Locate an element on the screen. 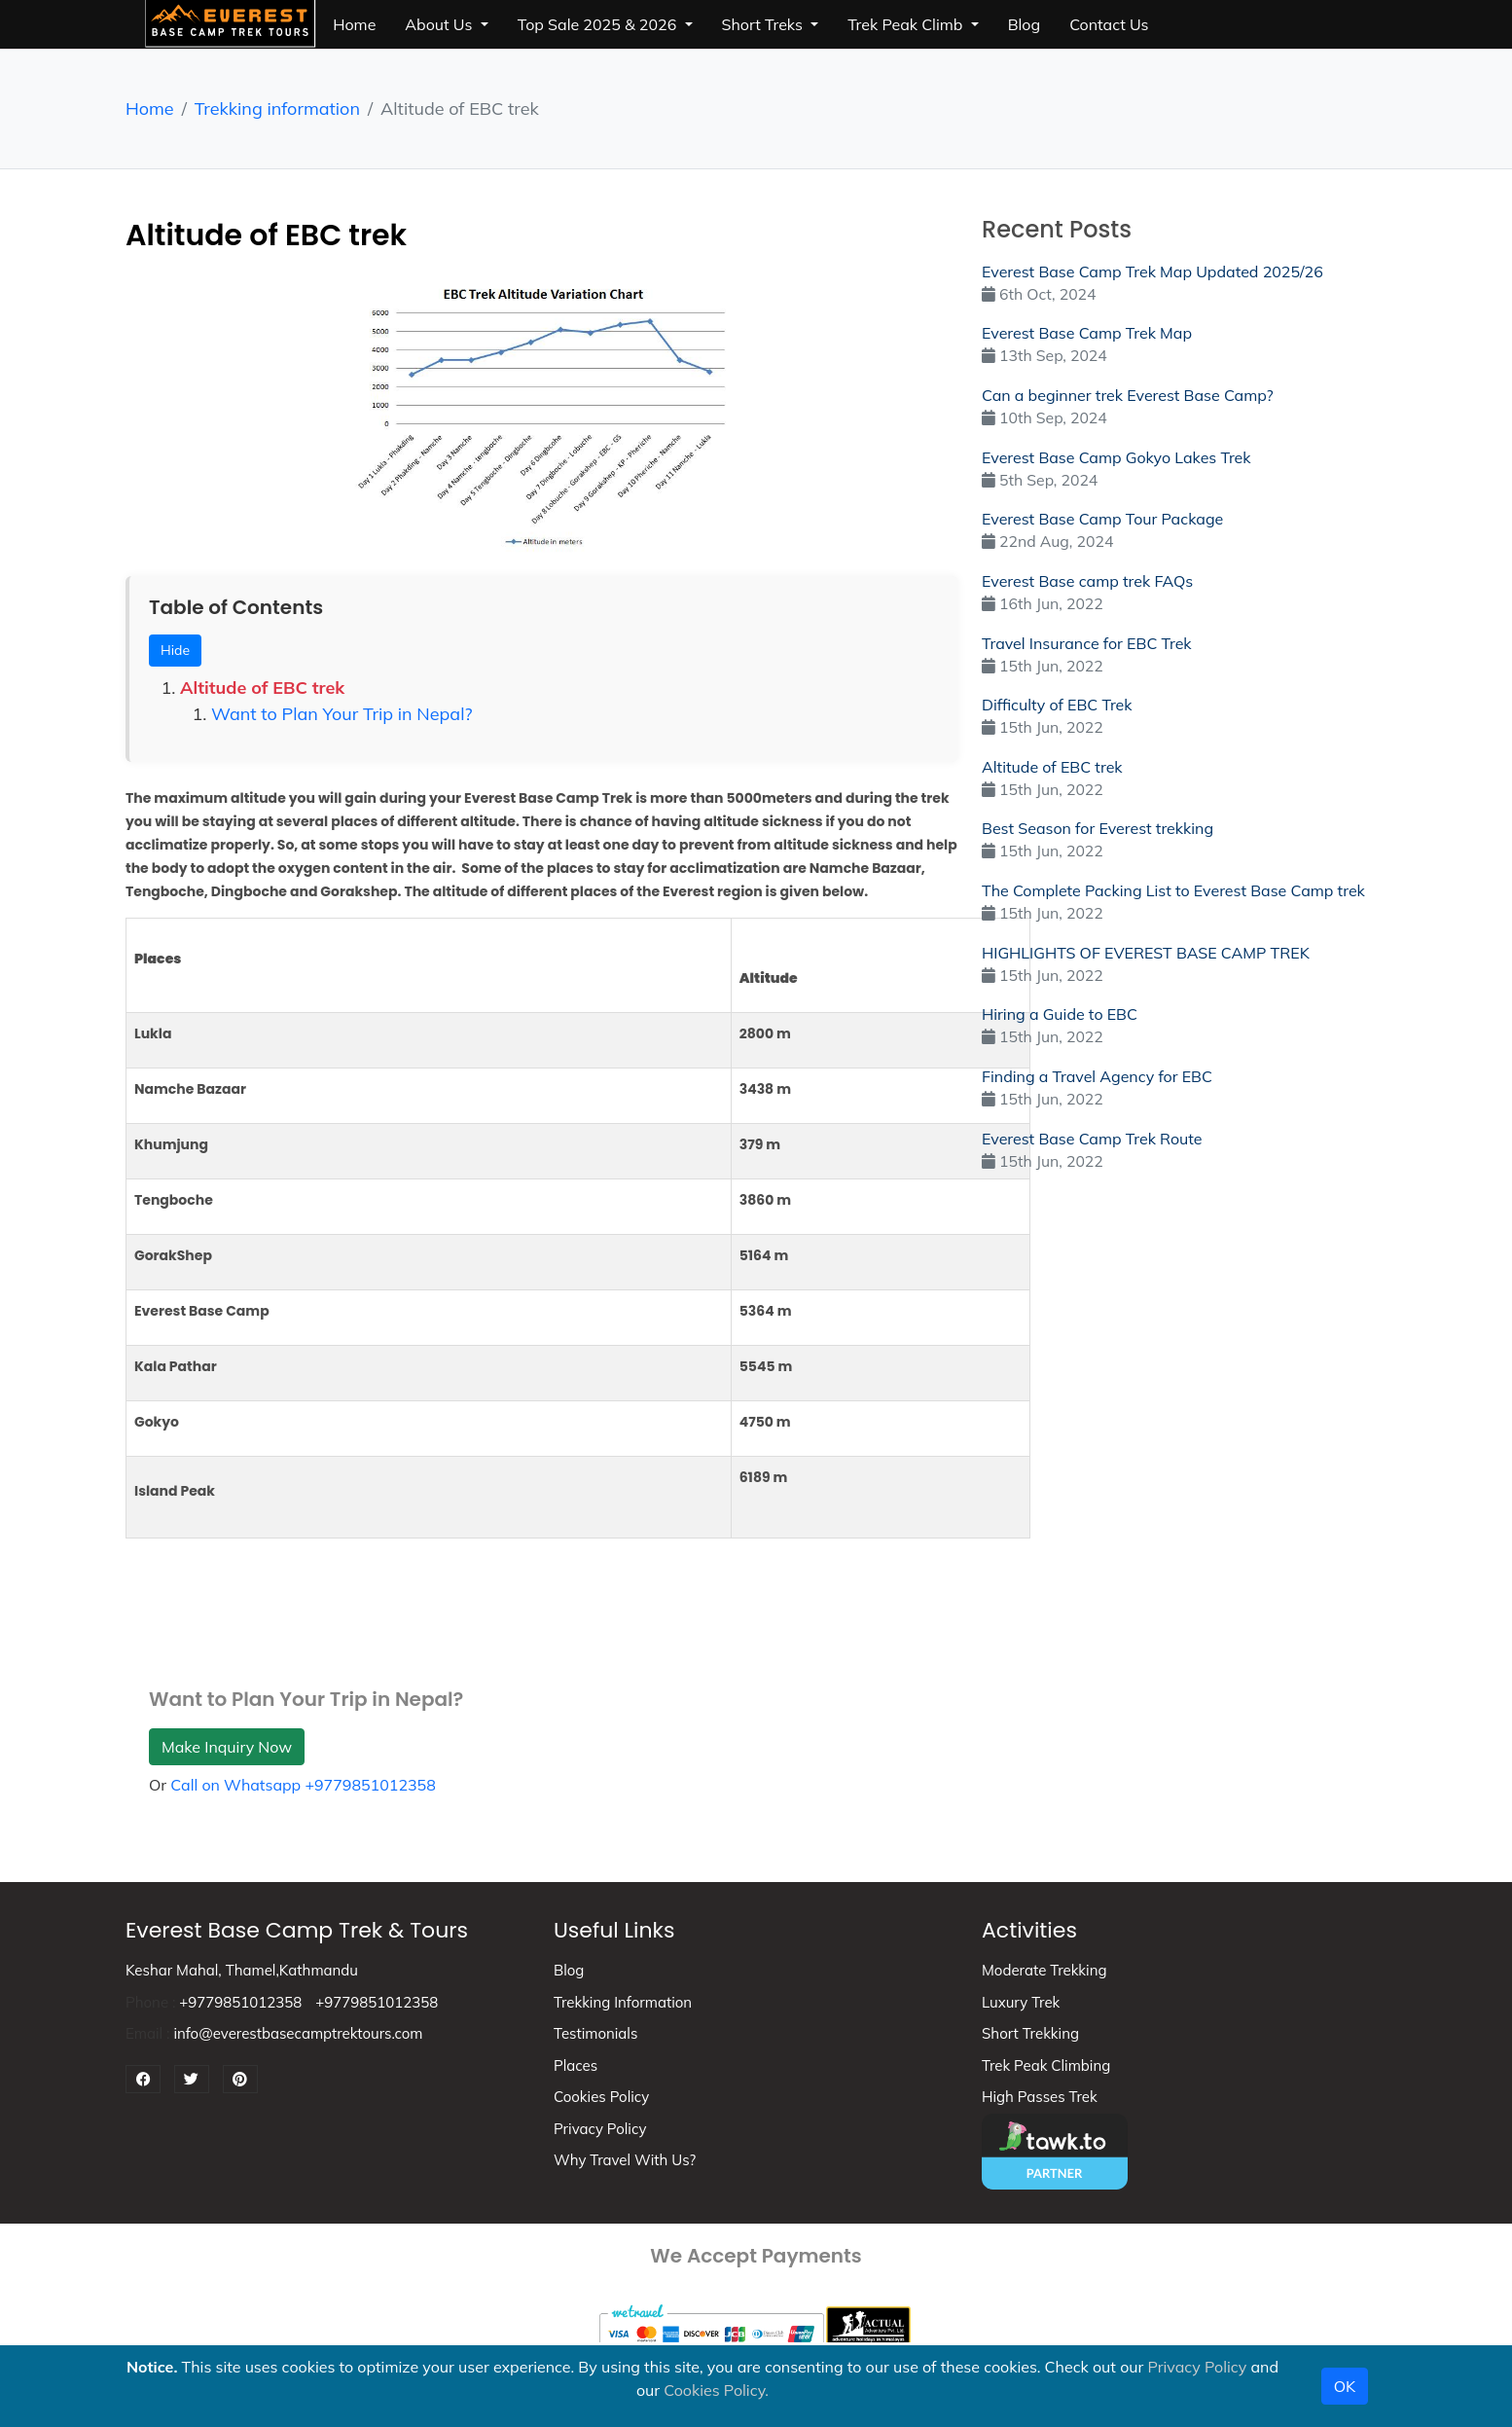 The image size is (1512, 2427). Home is located at coordinates (354, 24).